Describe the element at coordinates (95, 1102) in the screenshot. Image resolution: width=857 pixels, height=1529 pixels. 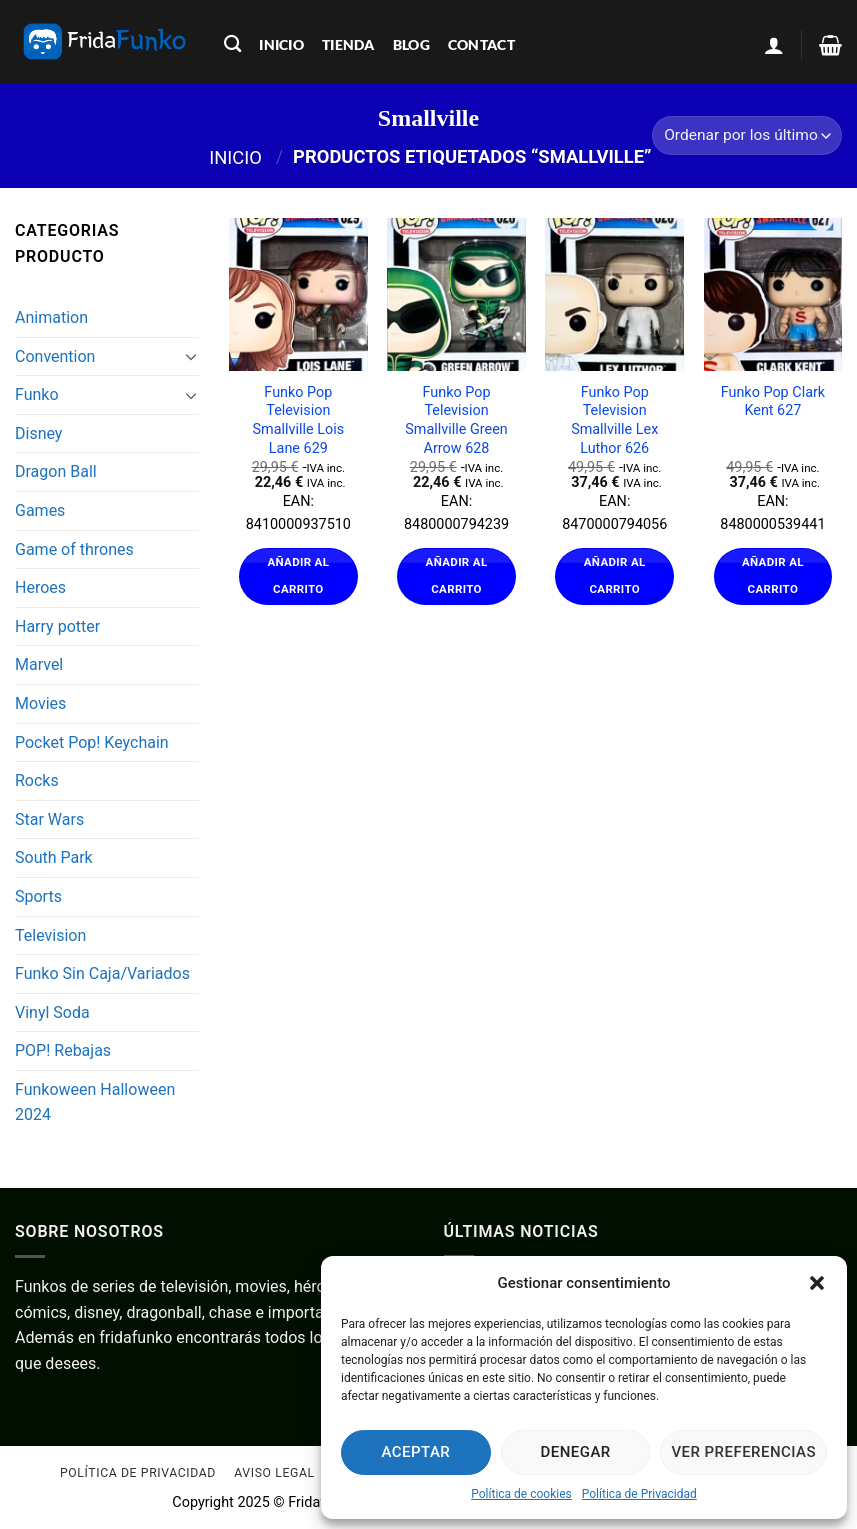
I see `Funkoween Halloween 2024` at that location.